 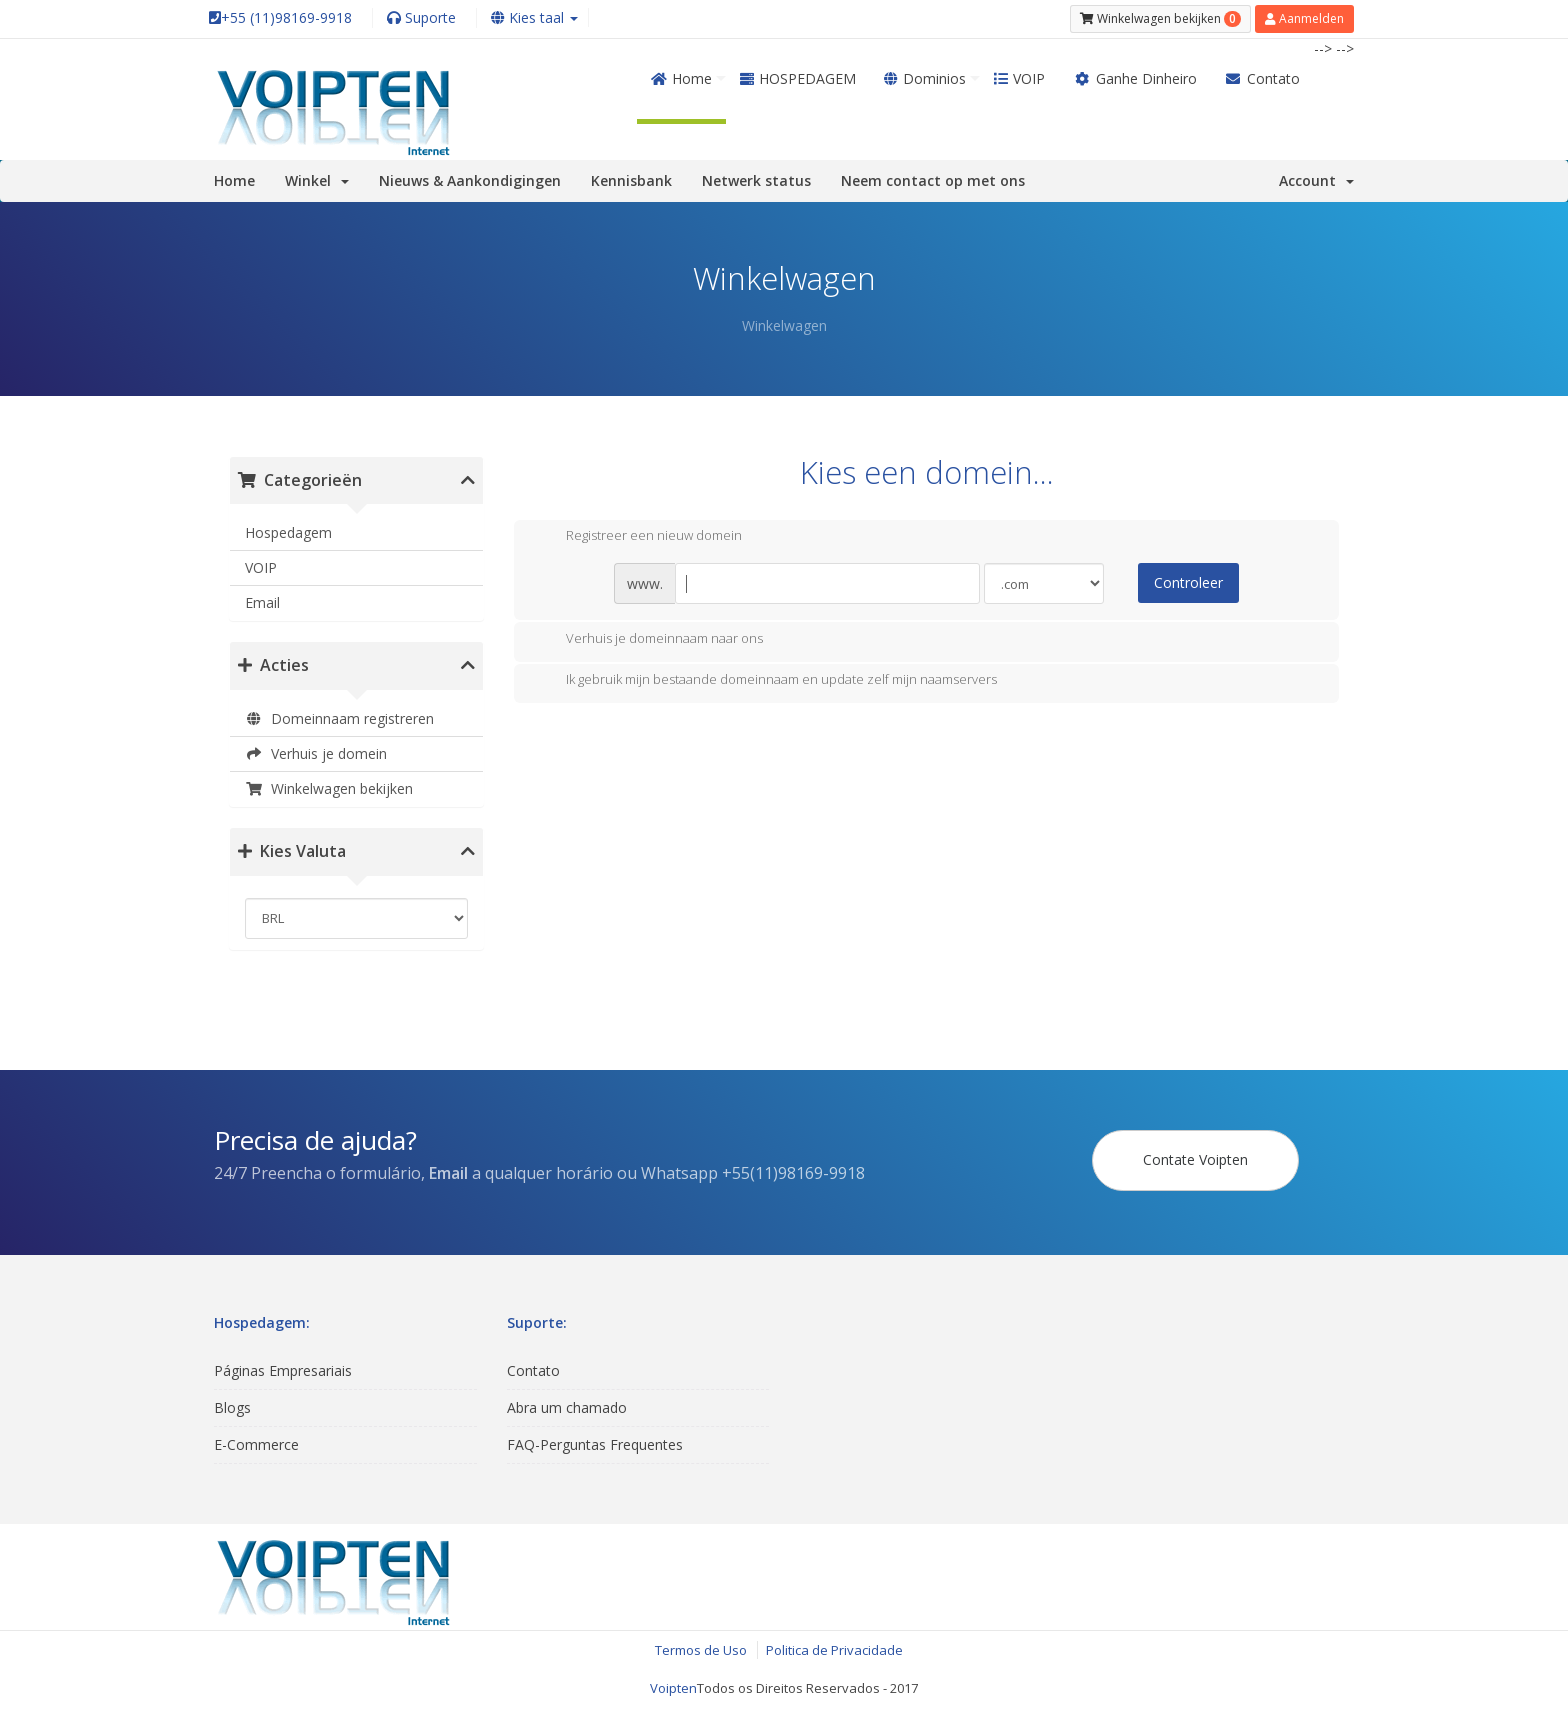 I want to click on Home, so click(x=681, y=78).